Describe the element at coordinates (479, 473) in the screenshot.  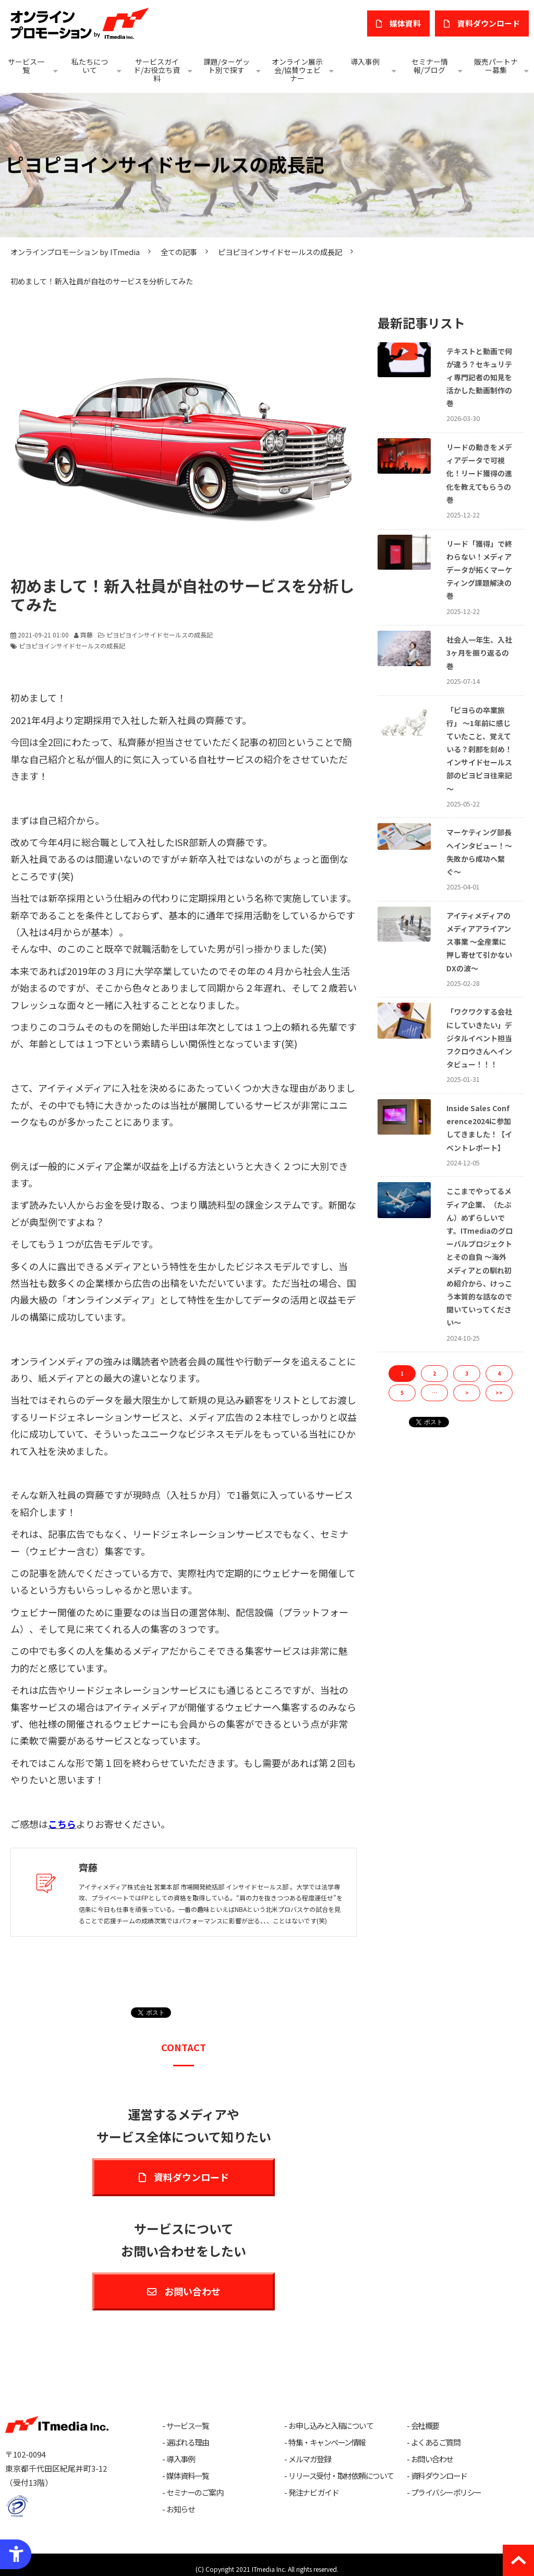
I see `リードの動きをメディアデータで可視化！リード獲得の進化を教えてもらうの巻` at that location.